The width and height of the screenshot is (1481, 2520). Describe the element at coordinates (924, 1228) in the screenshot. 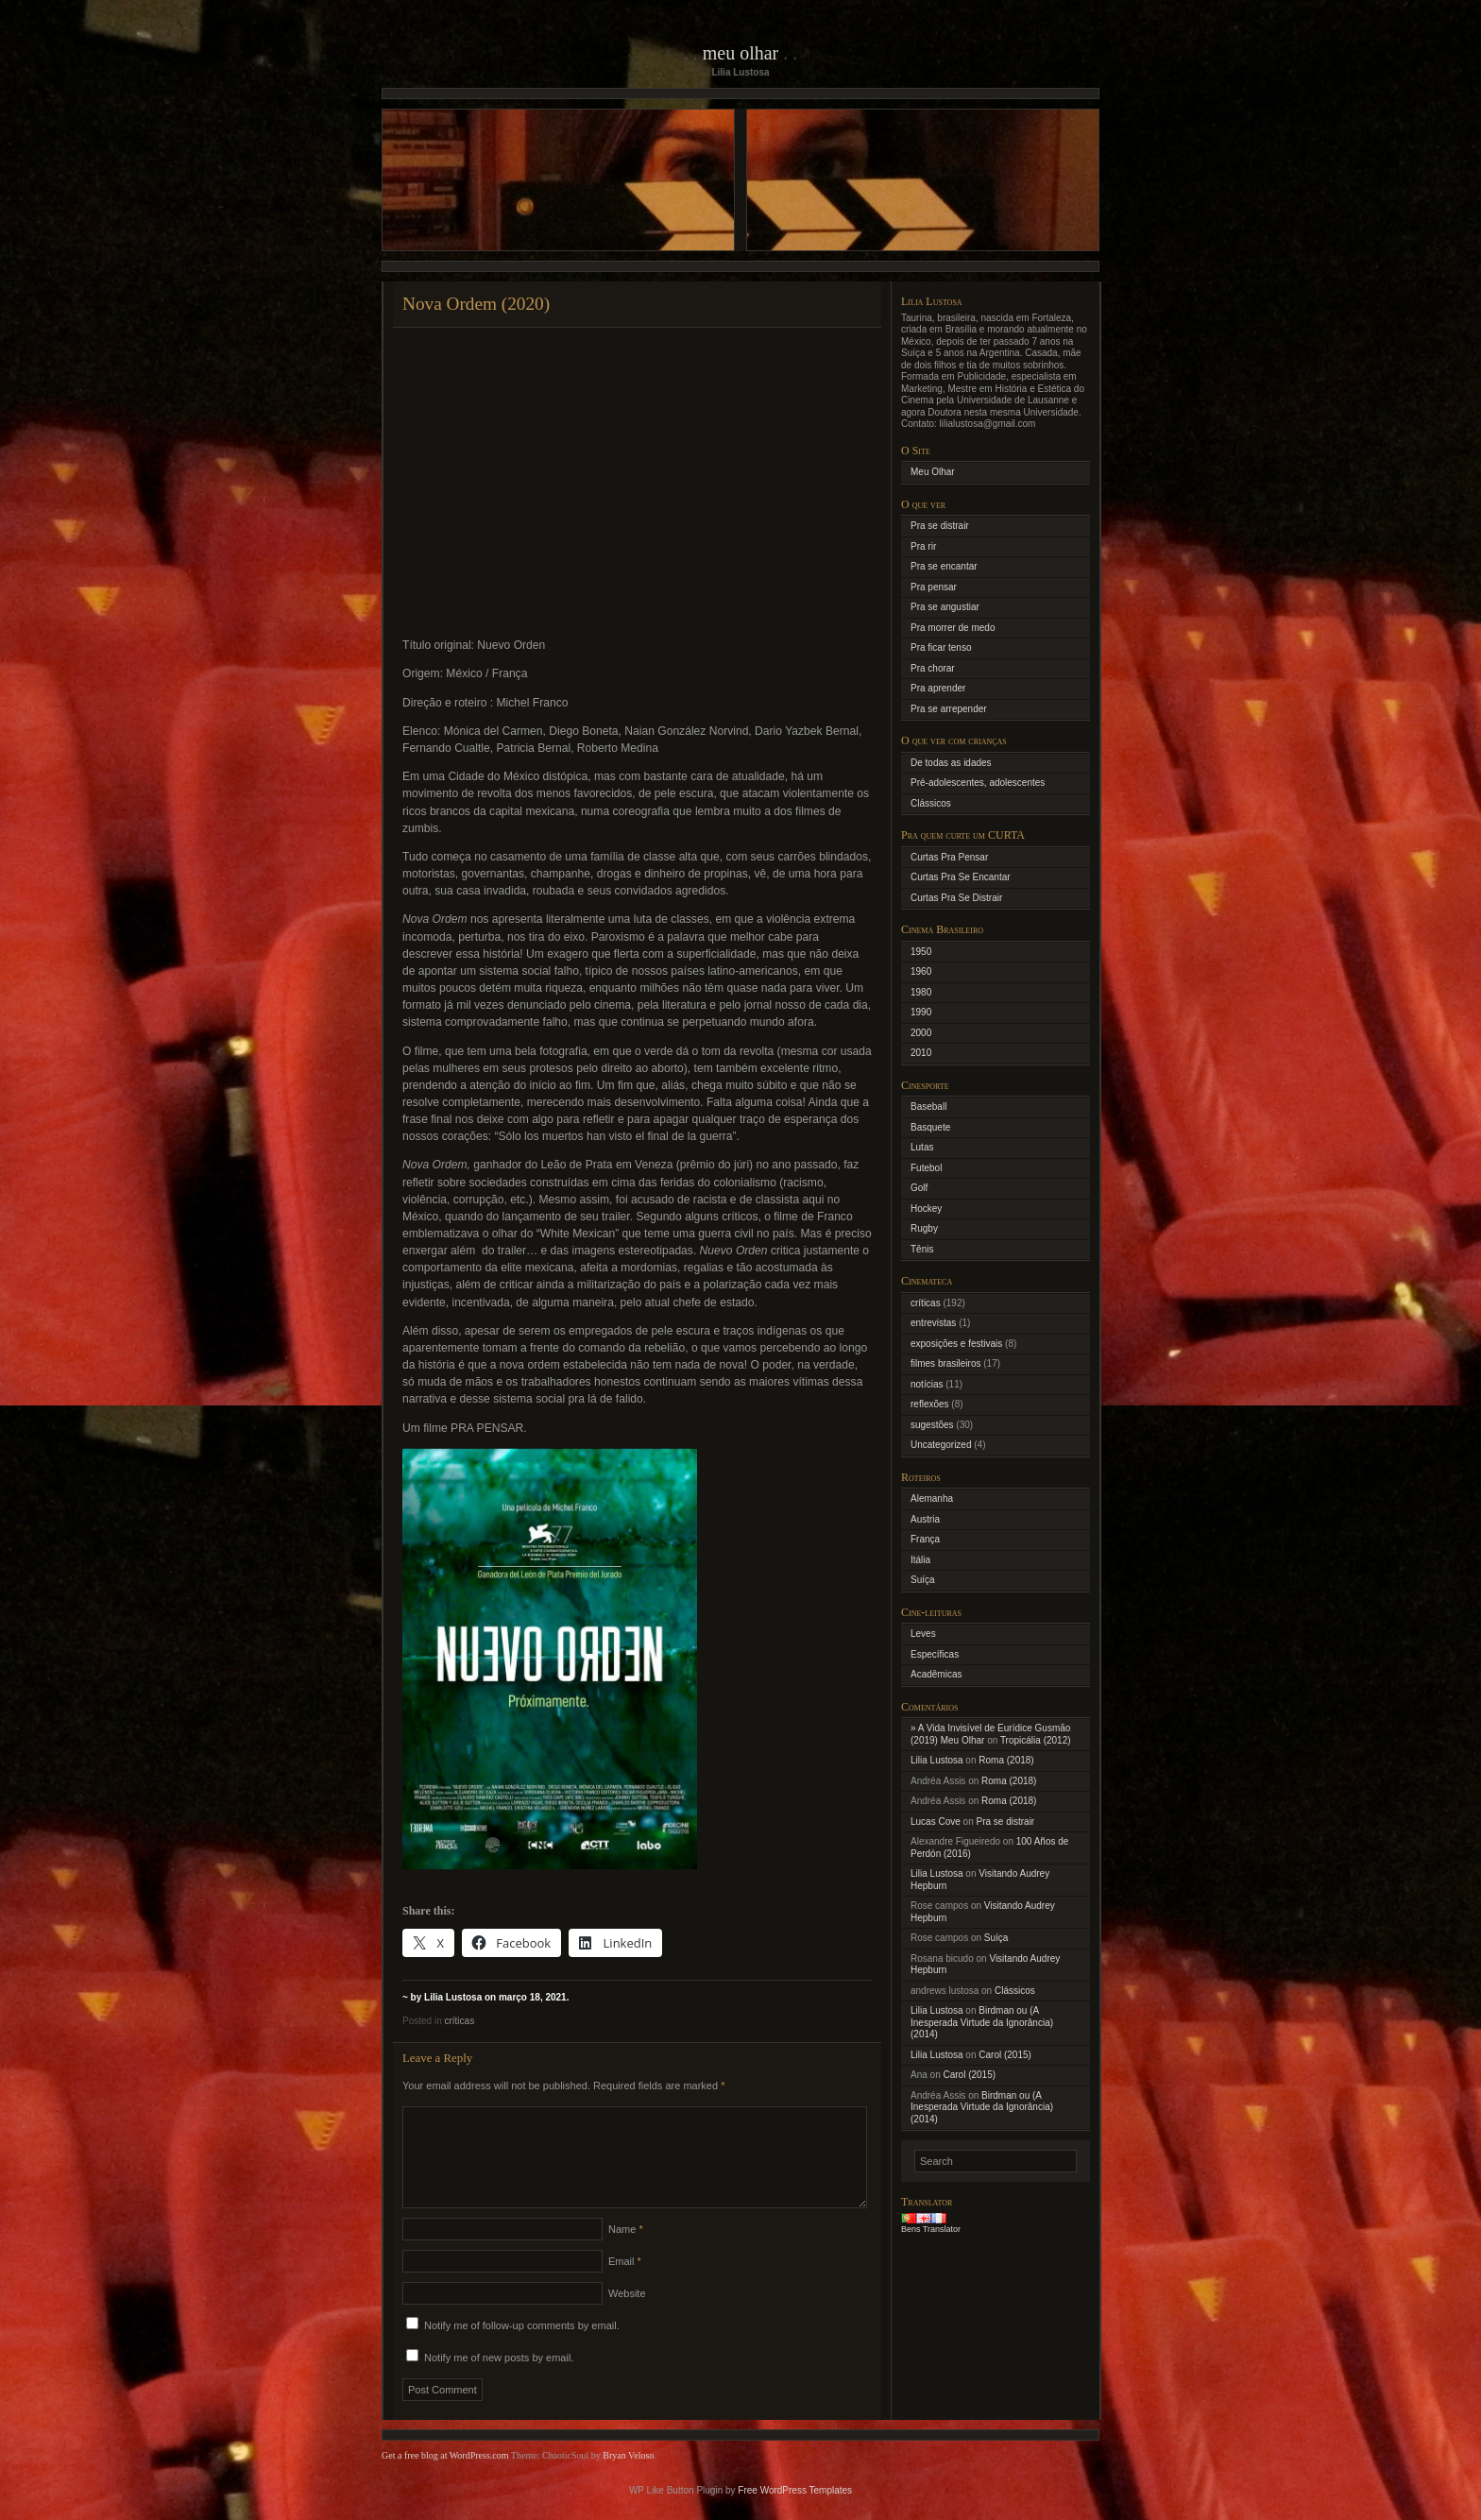

I see `Rugby` at that location.